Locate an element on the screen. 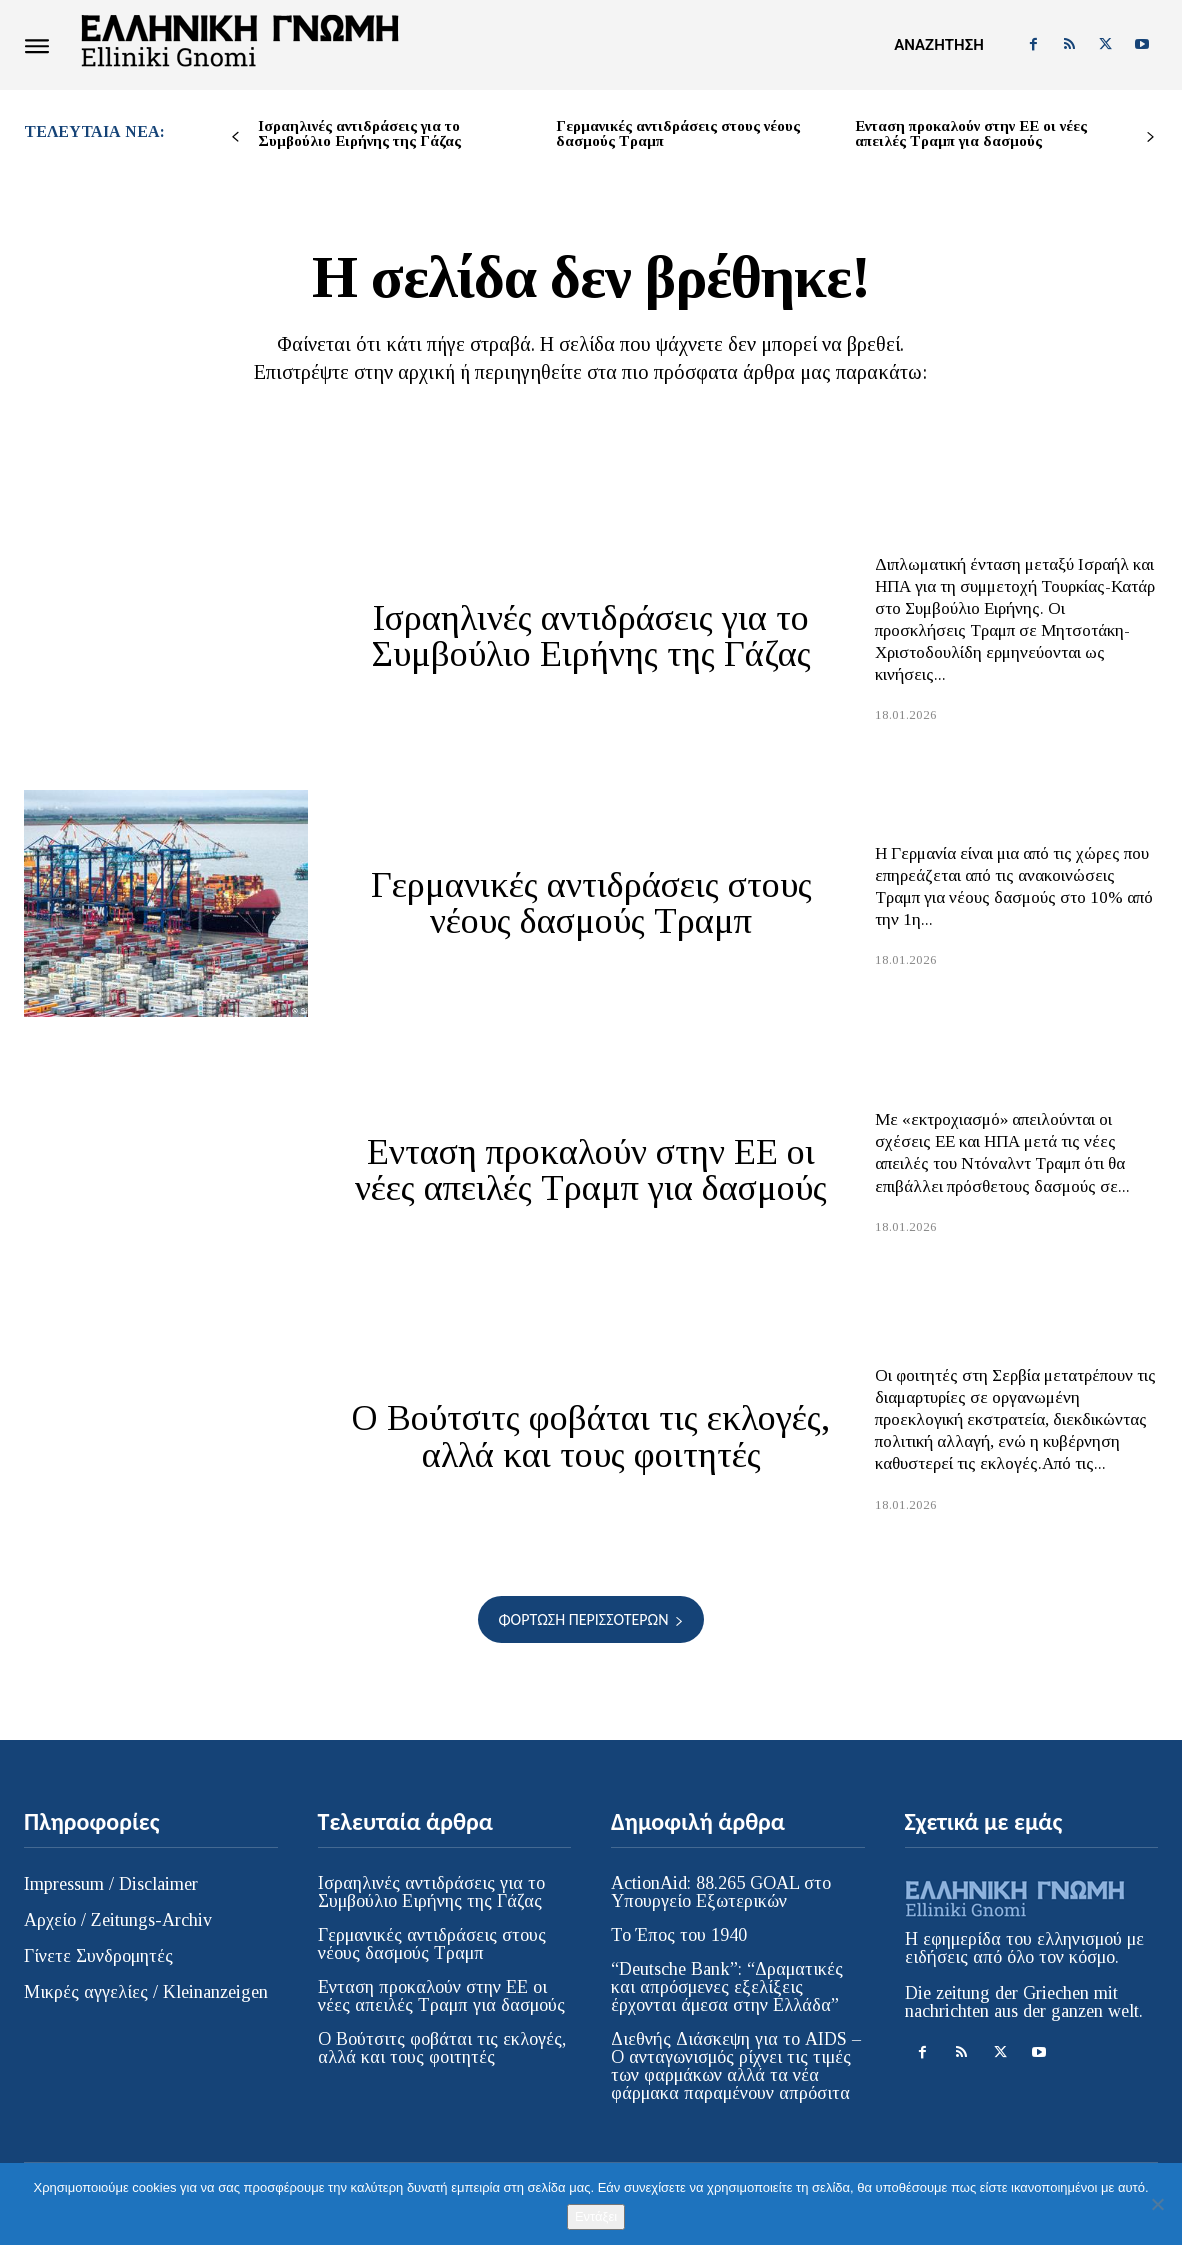  Ισραηλινές αντιδράσεις για το Συμβούλιο Ειρήνης της Γάζας is located at coordinates (359, 133).